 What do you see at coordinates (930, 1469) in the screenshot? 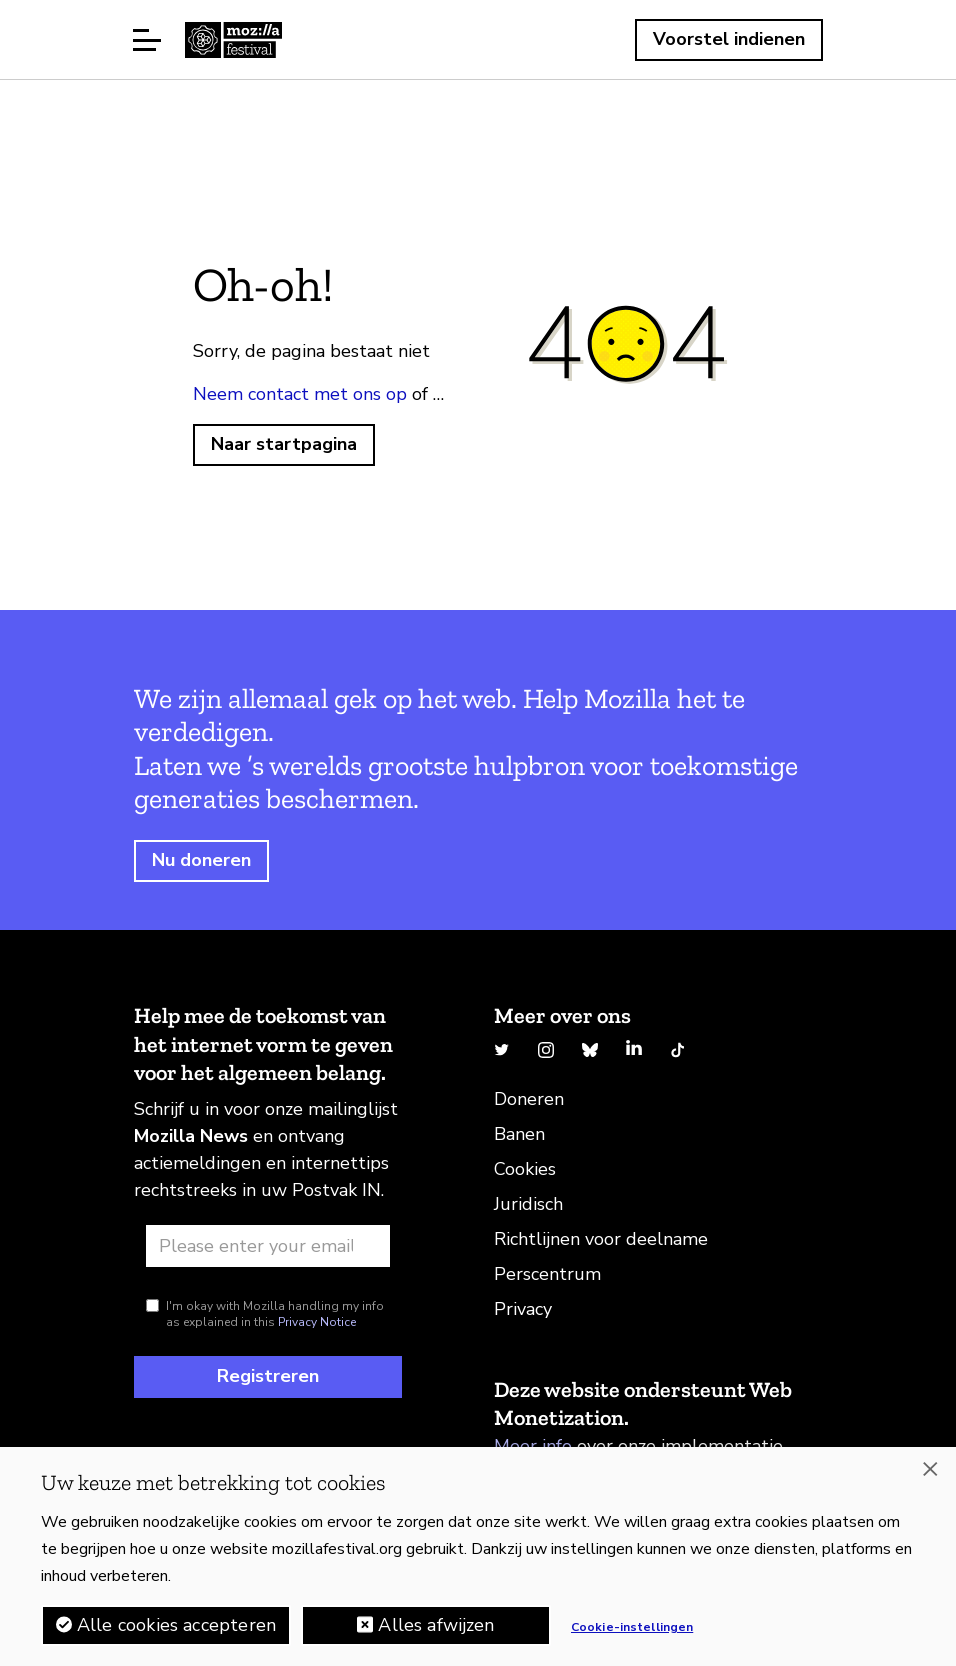
I see `[Sluiten]` at bounding box center [930, 1469].